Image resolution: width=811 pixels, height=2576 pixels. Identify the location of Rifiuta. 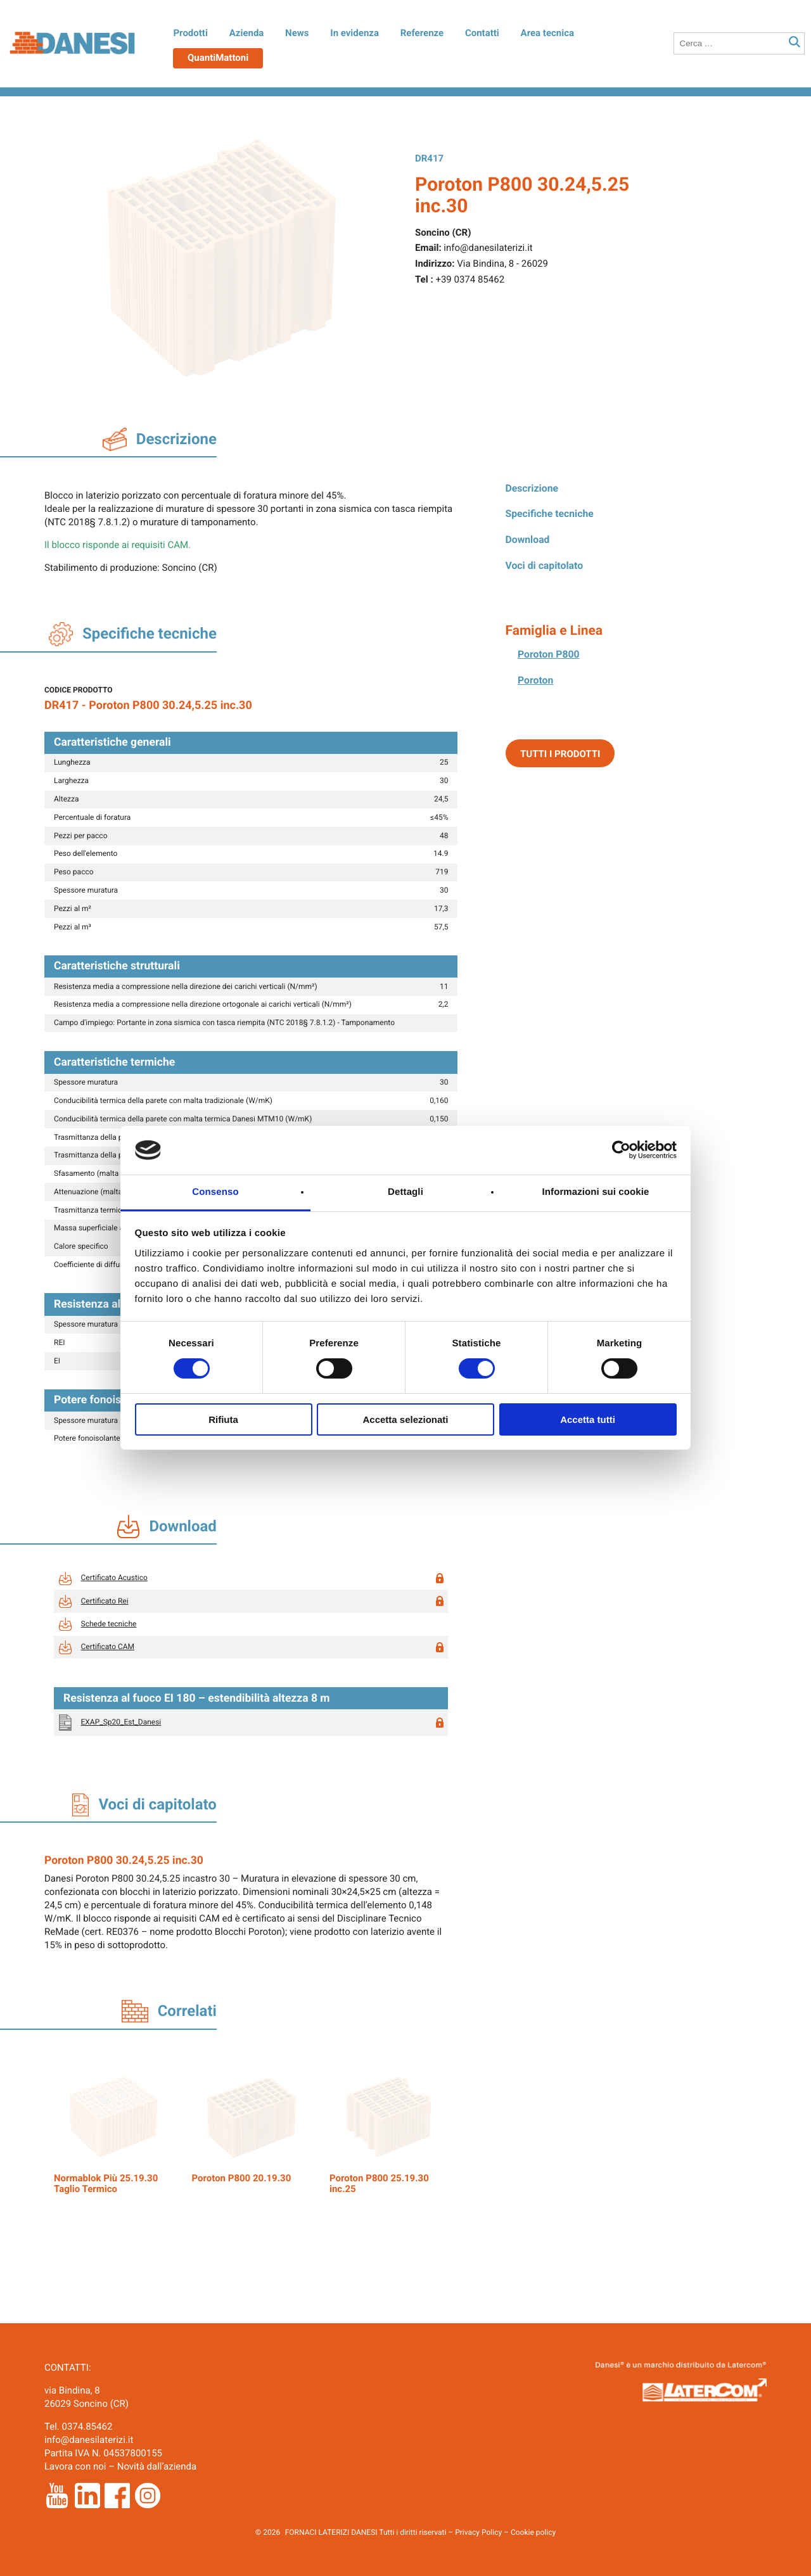
(223, 1419).